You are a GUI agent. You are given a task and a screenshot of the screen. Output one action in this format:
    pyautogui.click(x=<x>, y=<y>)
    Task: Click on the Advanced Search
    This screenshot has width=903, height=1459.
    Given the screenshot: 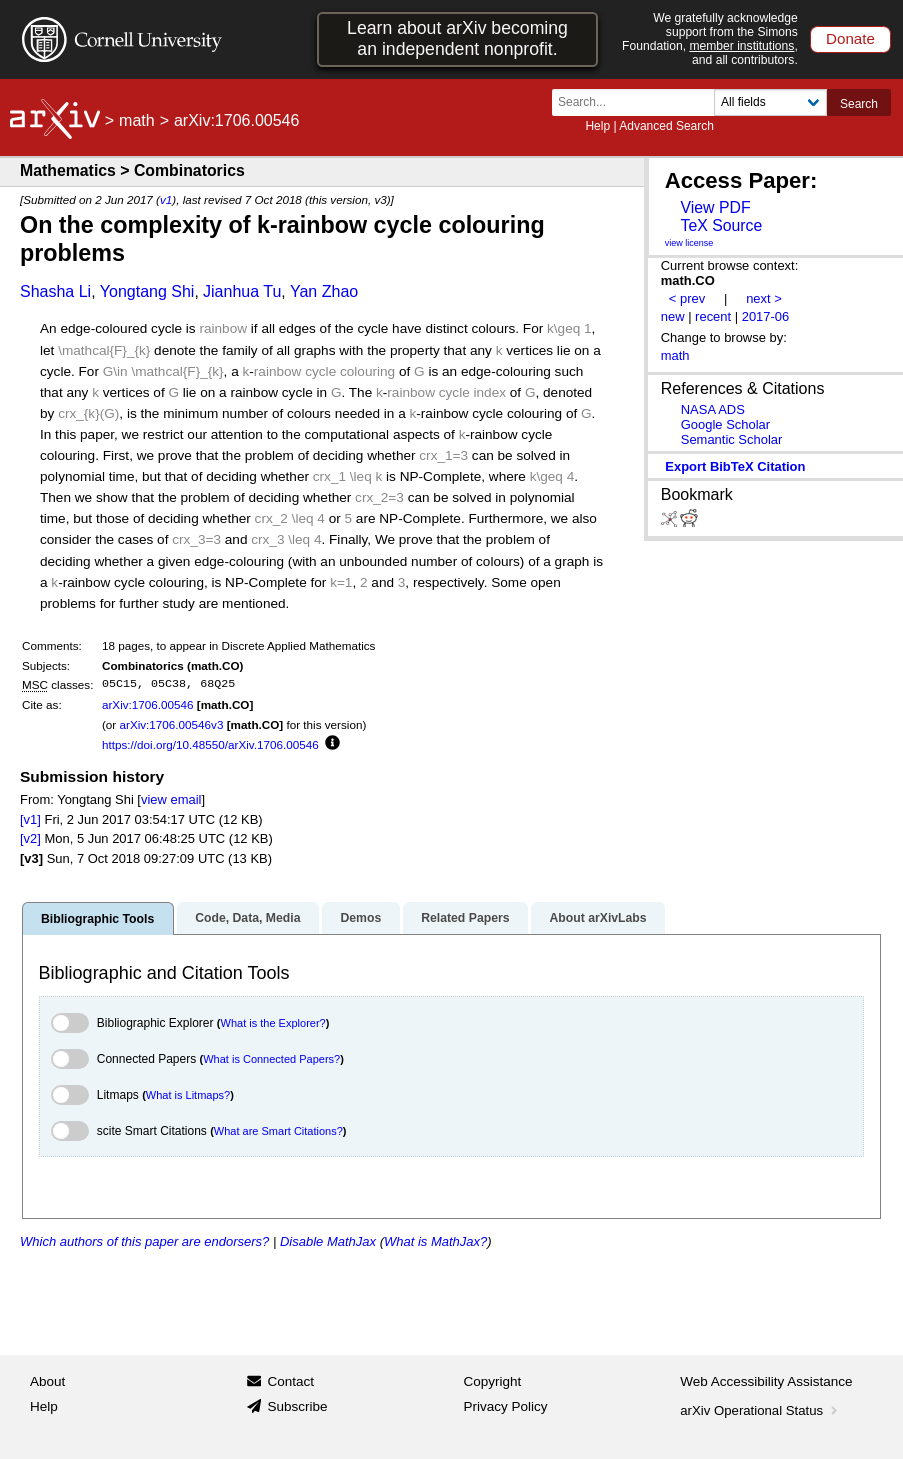 What is the action you would take?
    pyautogui.click(x=666, y=126)
    